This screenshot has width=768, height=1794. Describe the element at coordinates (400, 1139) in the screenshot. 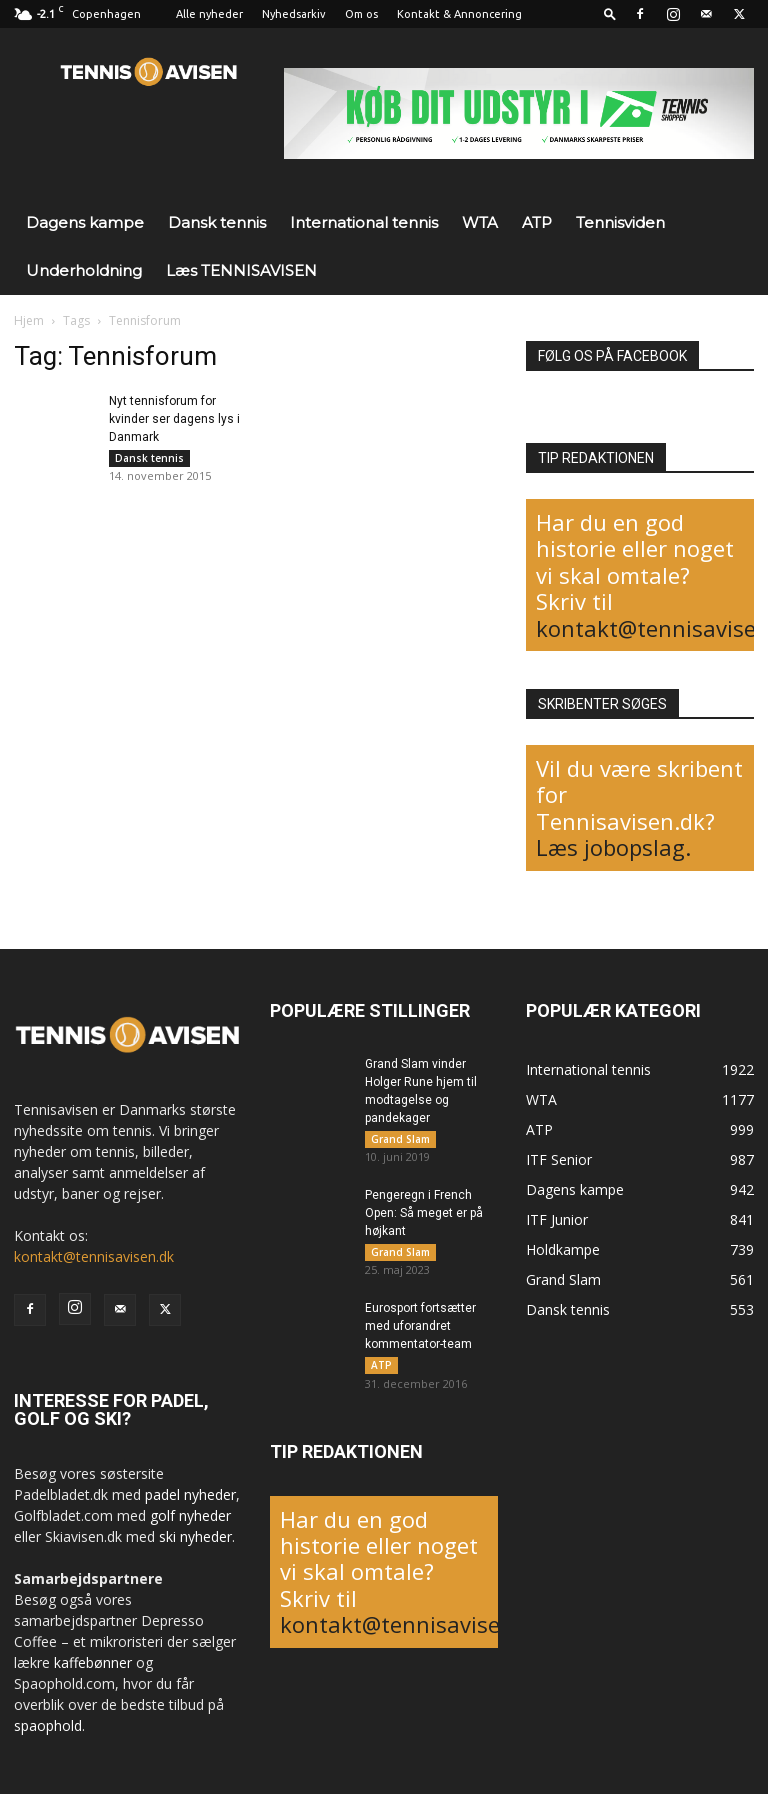

I see `Grand Slam` at that location.